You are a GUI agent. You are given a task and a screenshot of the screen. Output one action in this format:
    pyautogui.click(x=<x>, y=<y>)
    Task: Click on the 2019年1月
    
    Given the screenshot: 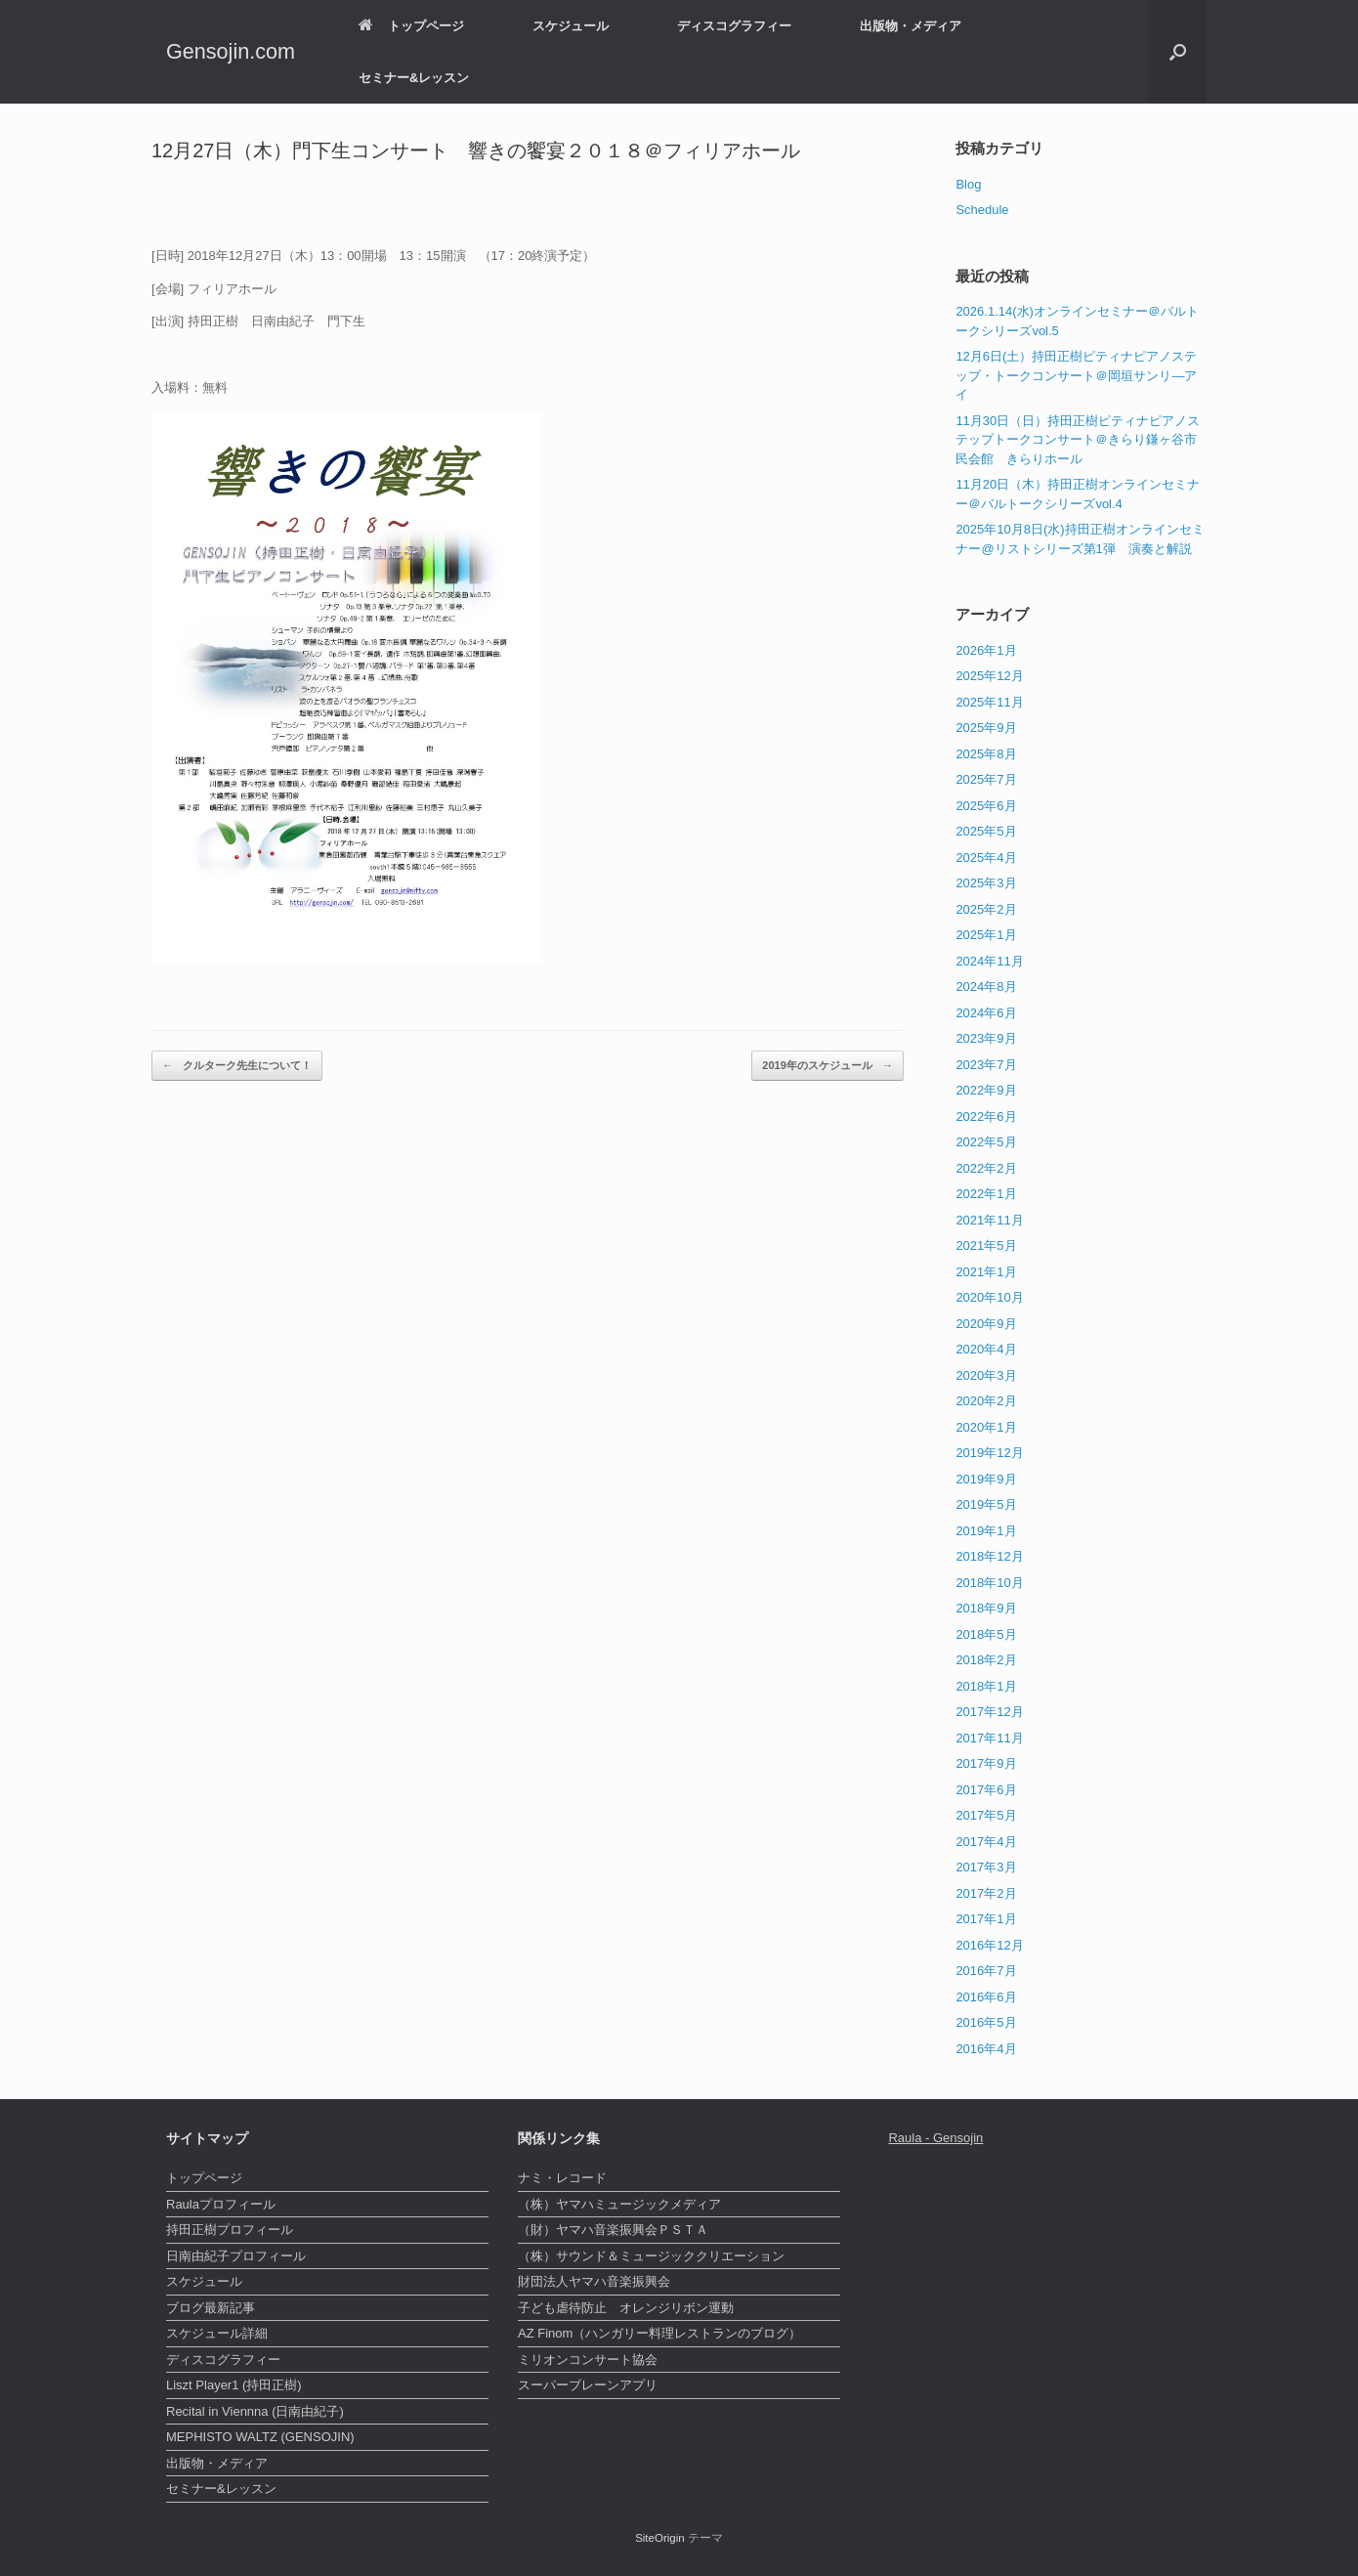 What is the action you would take?
    pyautogui.click(x=985, y=1531)
    